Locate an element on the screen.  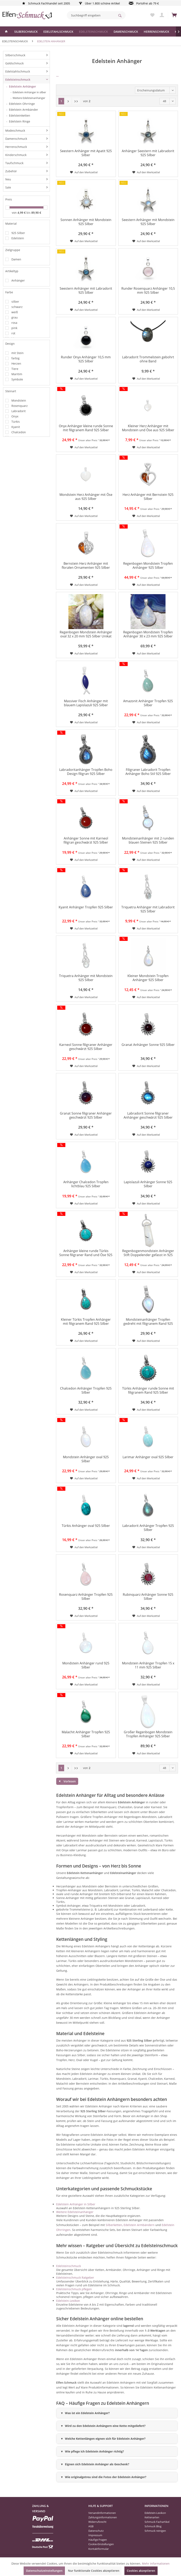
Mehr Informationen is located at coordinates (156, 2563).